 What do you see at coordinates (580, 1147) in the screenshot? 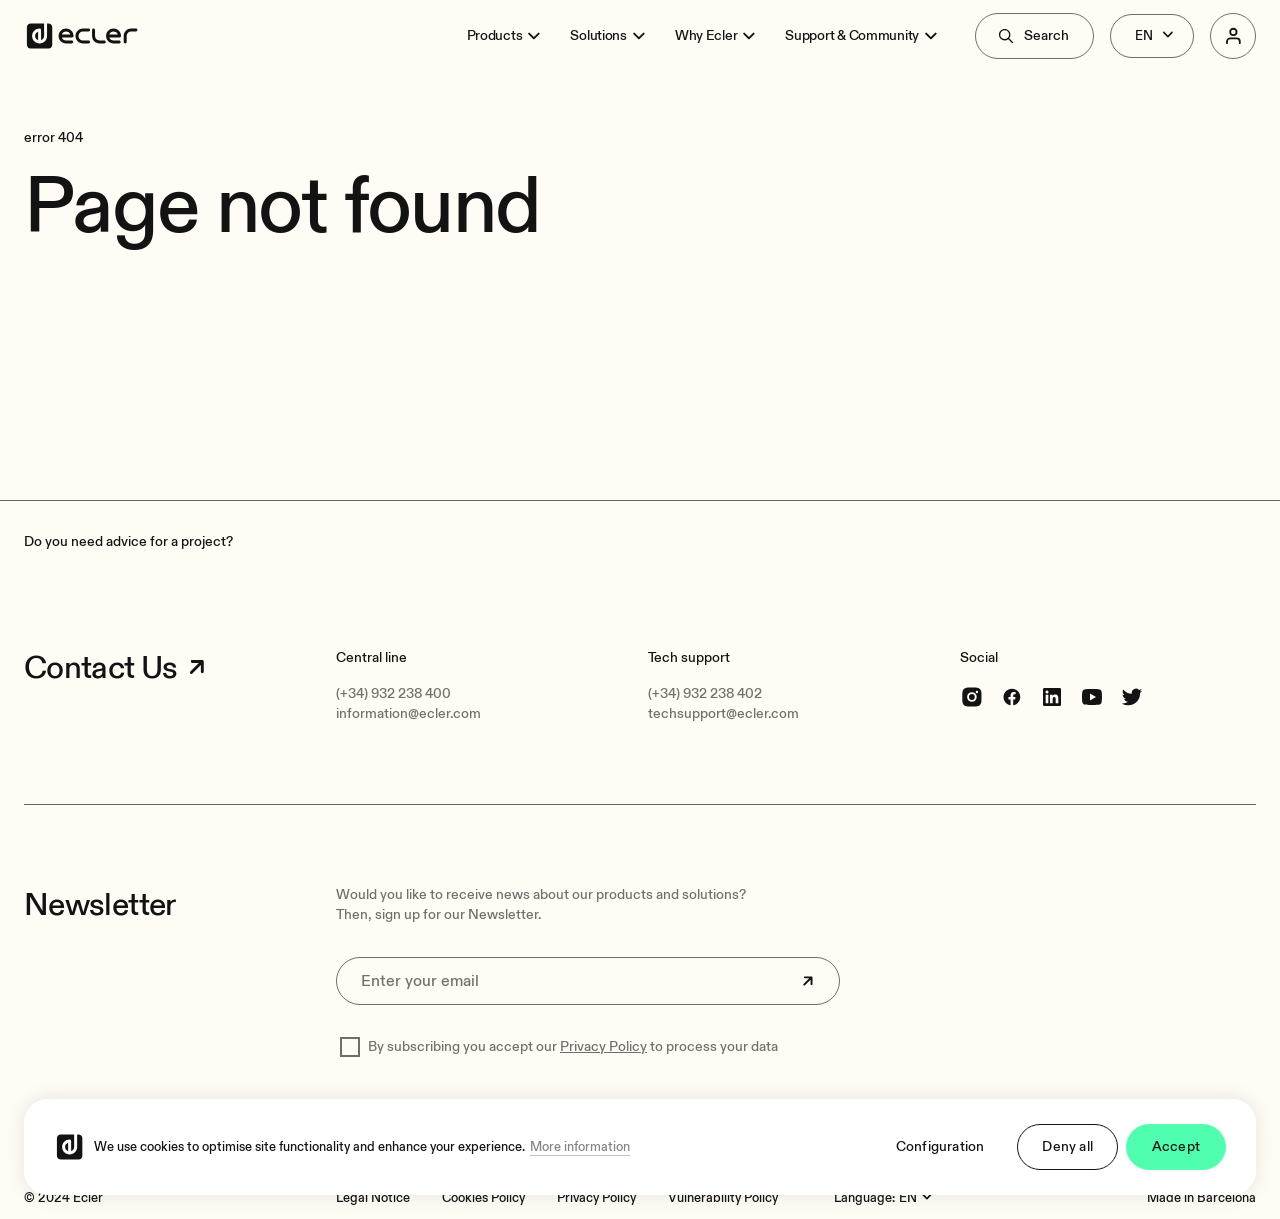
I see `More information` at bounding box center [580, 1147].